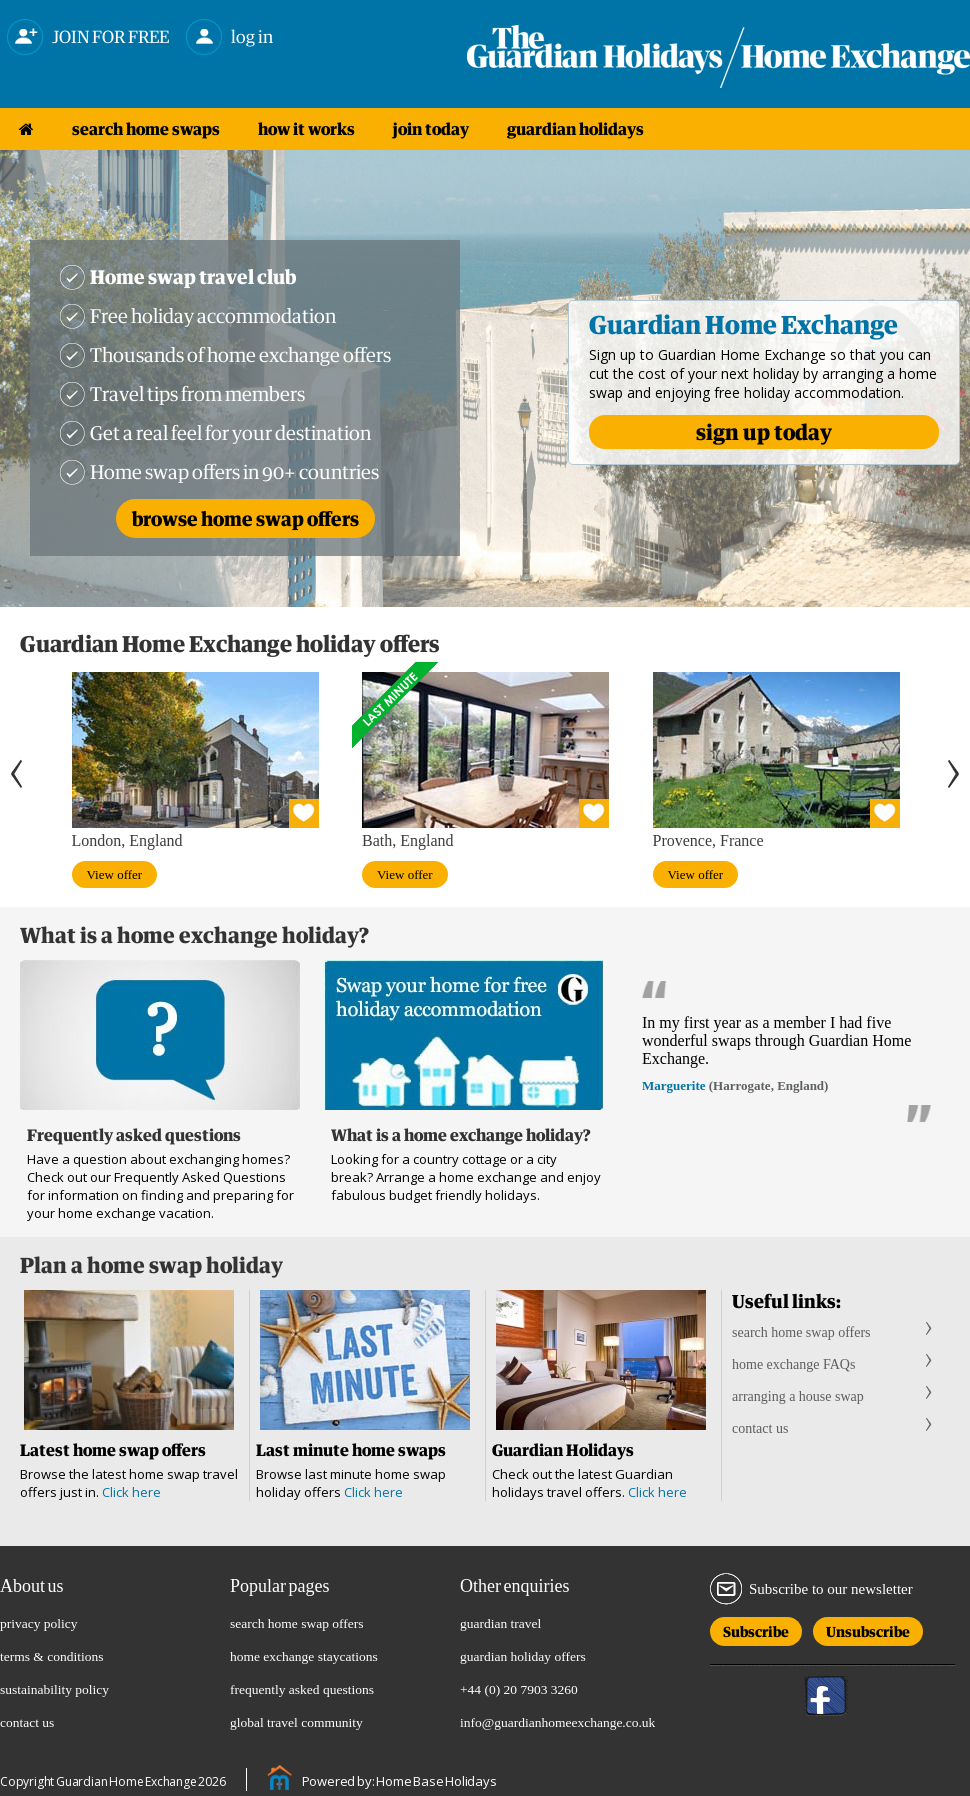 Image resolution: width=970 pixels, height=1796 pixels. I want to click on info@guardianhomeexchange.co.uk, so click(557, 1722).